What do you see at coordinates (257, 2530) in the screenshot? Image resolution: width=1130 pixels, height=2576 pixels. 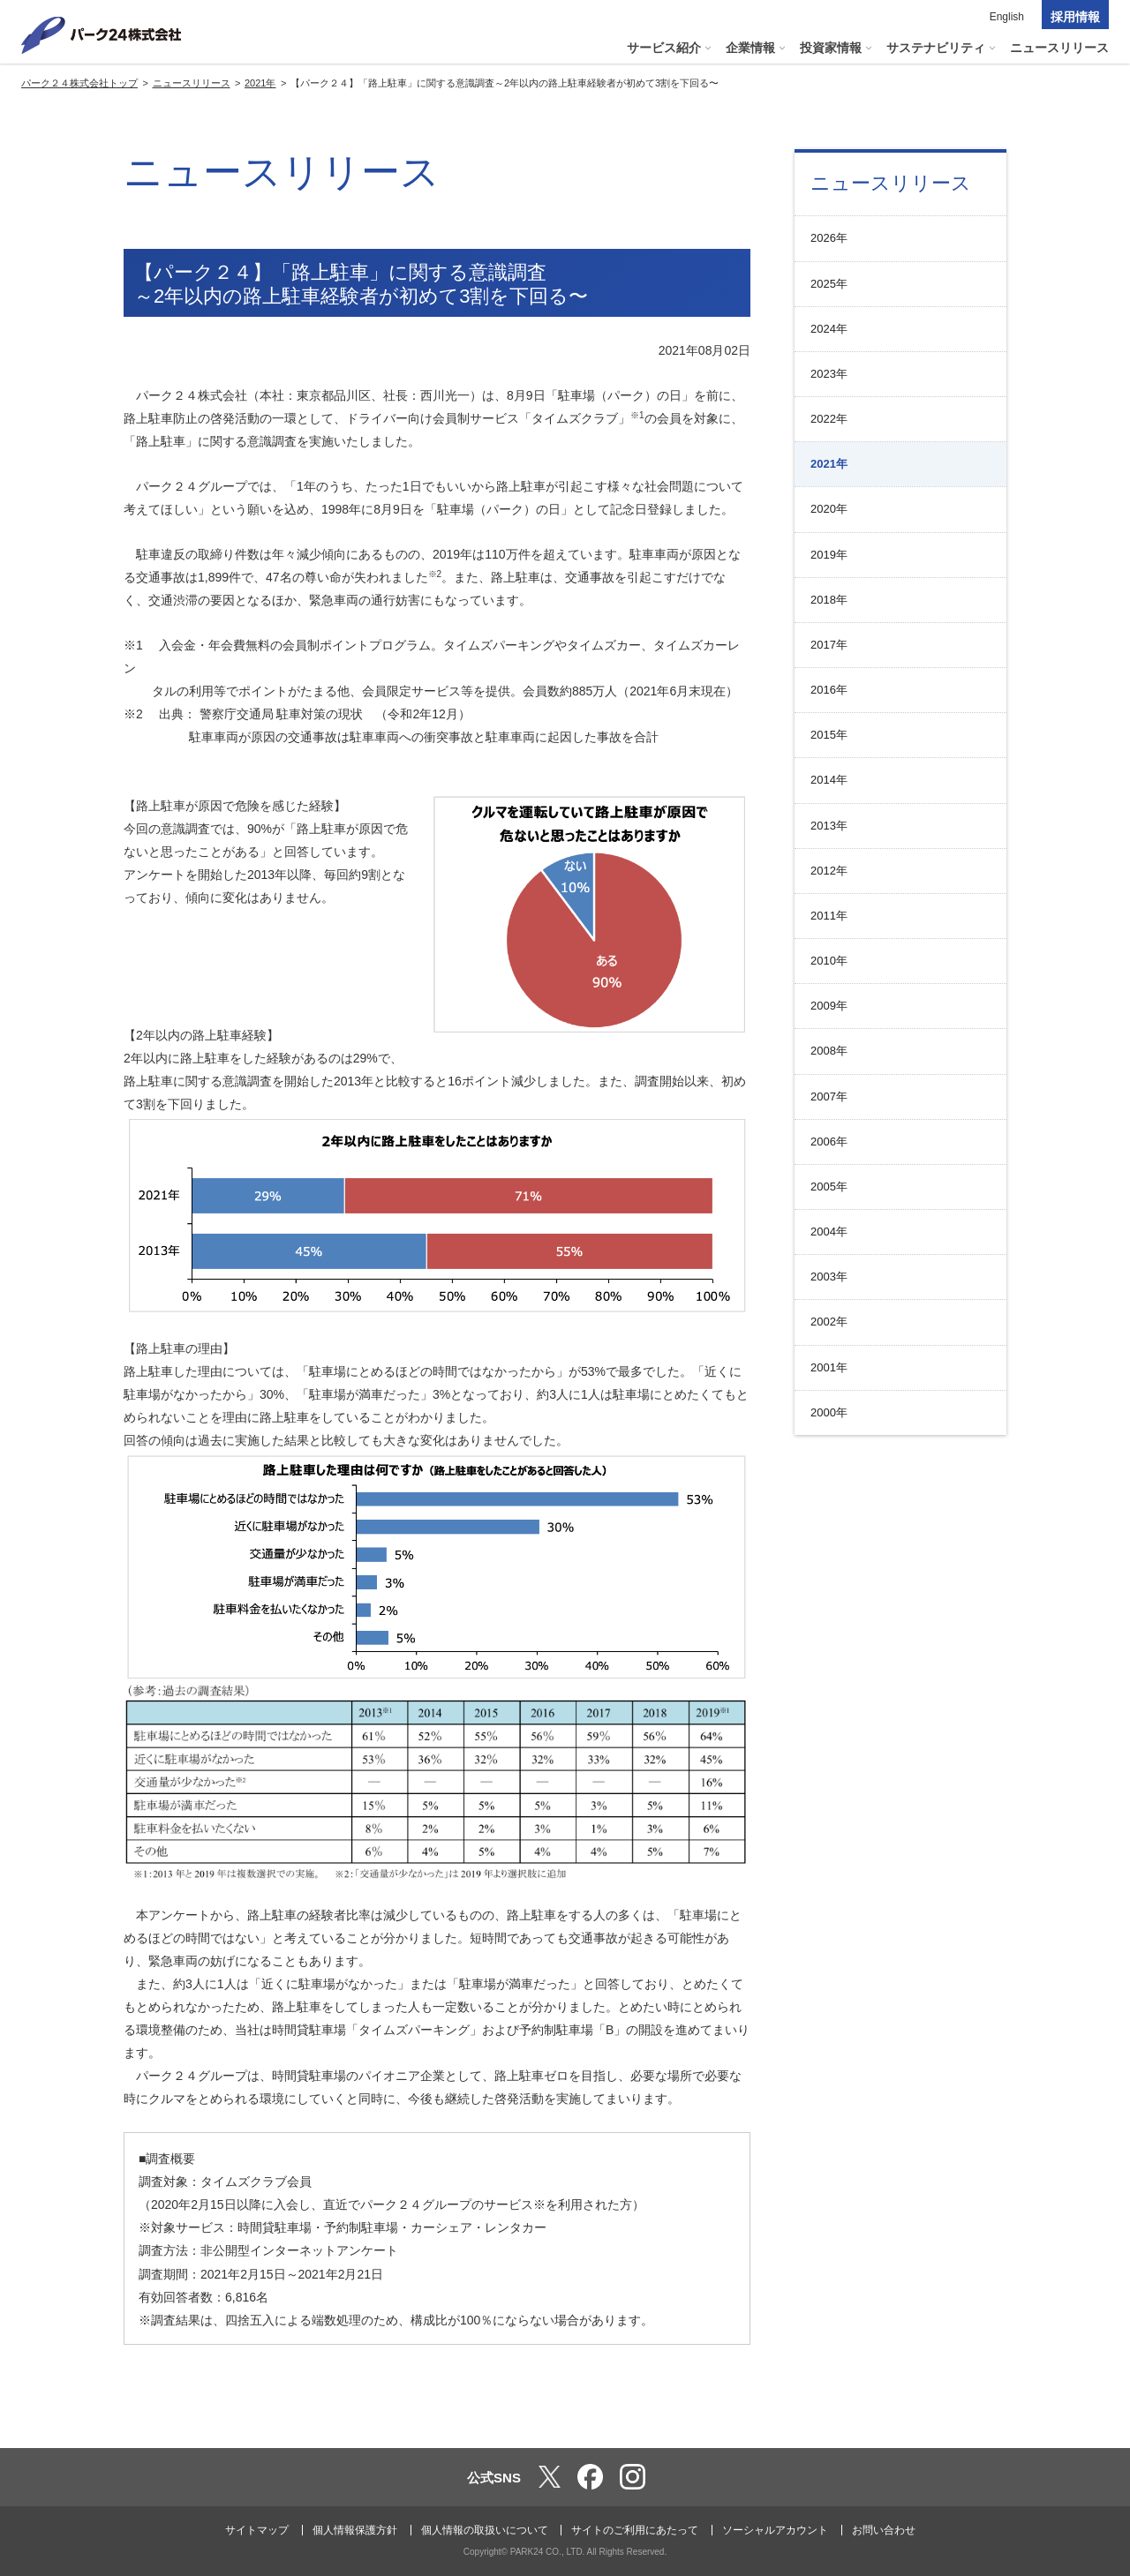 I see `サイトマップ` at bounding box center [257, 2530].